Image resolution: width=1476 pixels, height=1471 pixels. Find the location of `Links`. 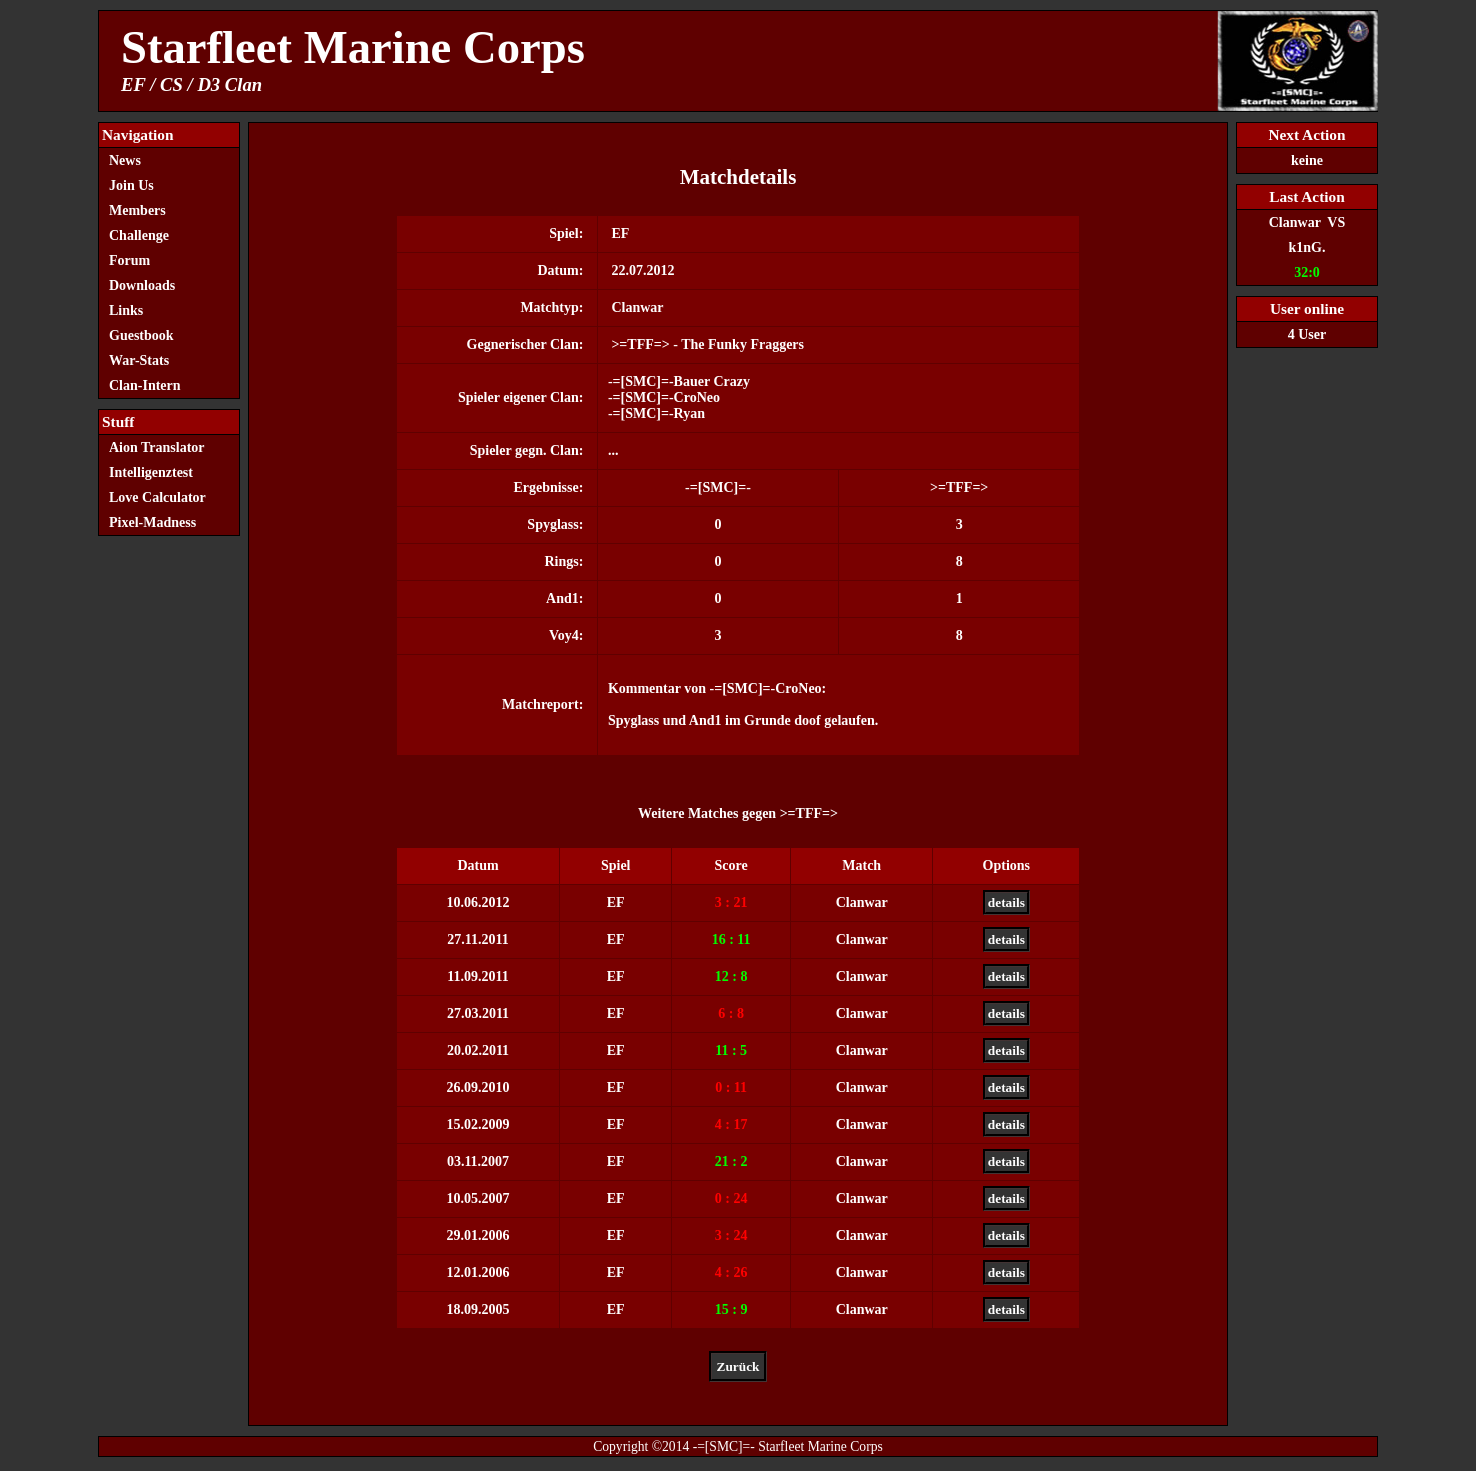

Links is located at coordinates (126, 310).